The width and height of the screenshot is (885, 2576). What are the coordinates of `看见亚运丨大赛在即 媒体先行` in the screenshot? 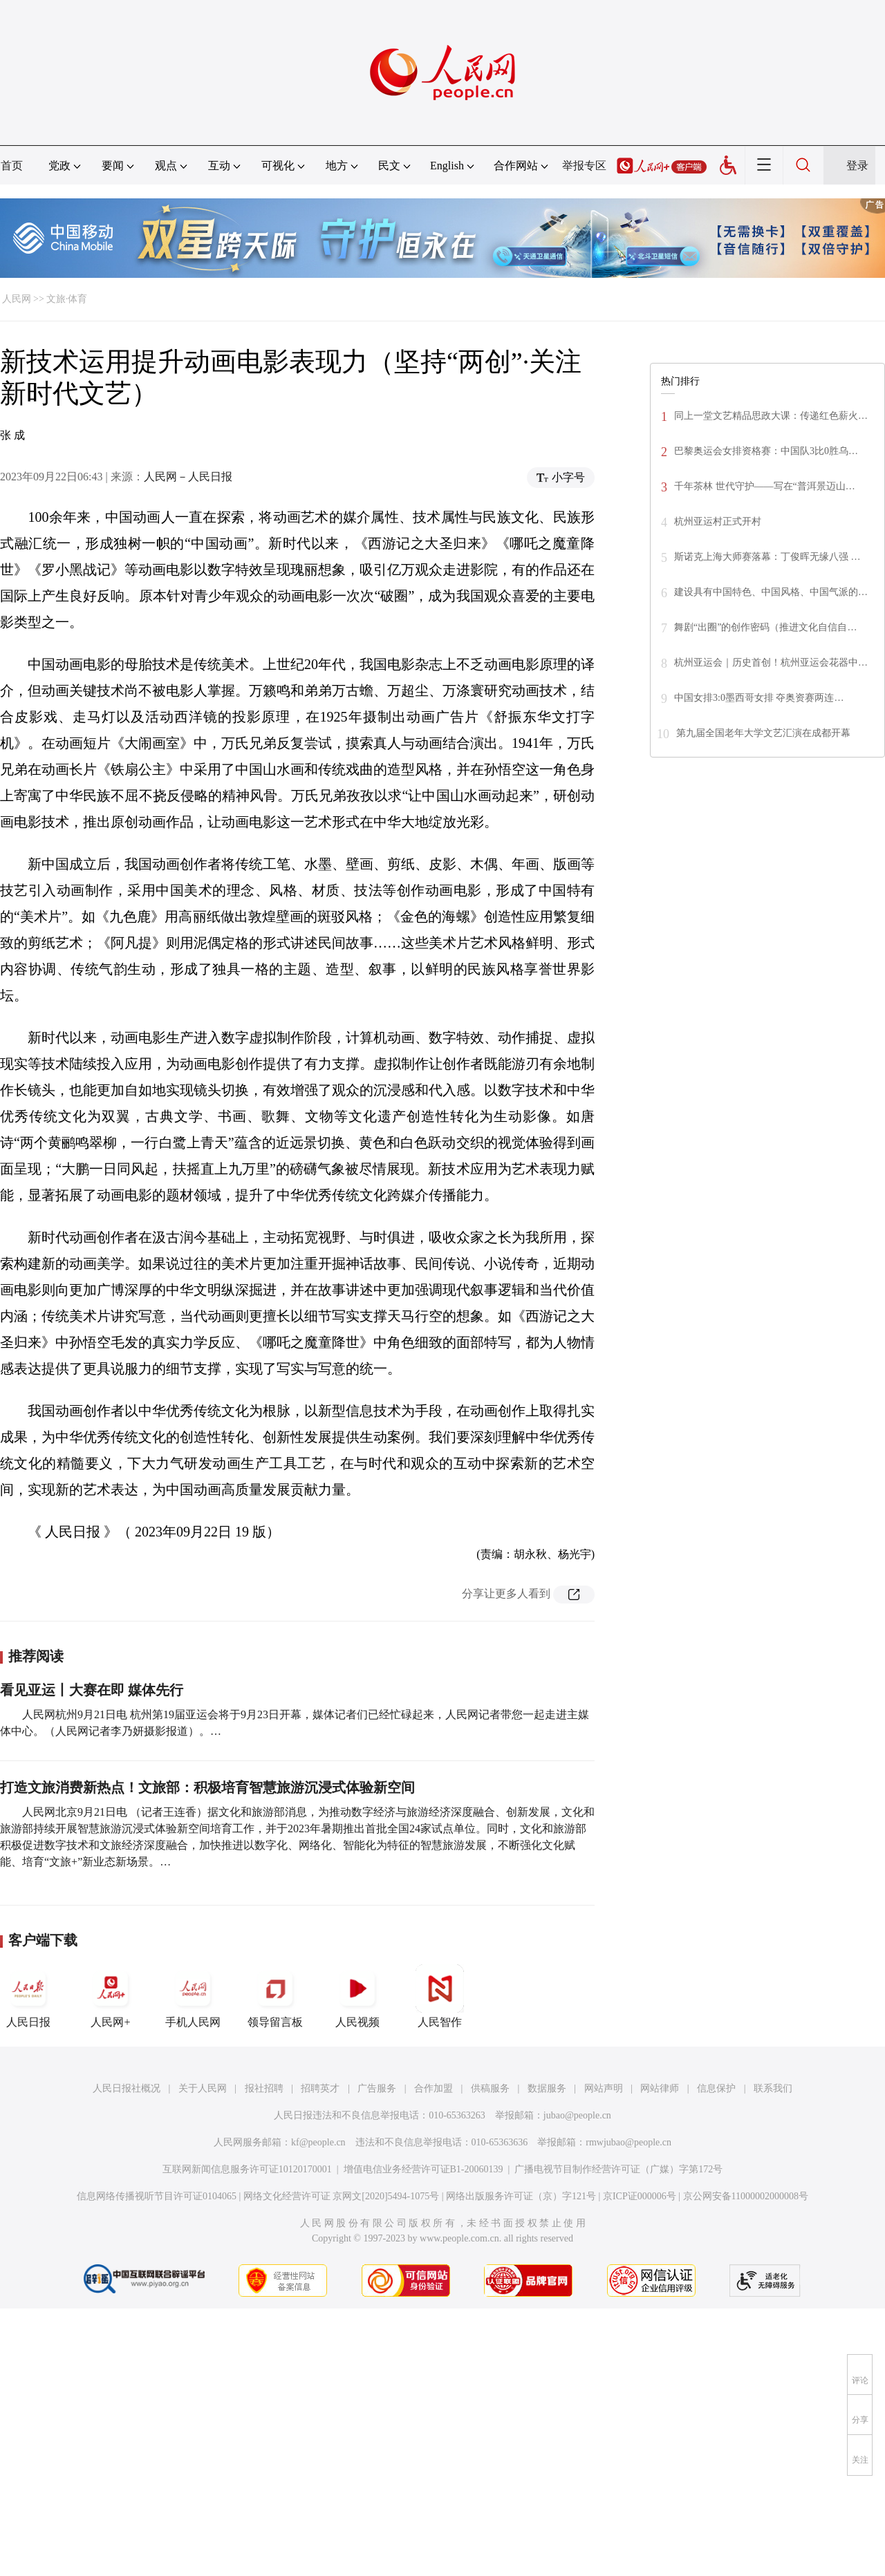 It's located at (91, 1690).